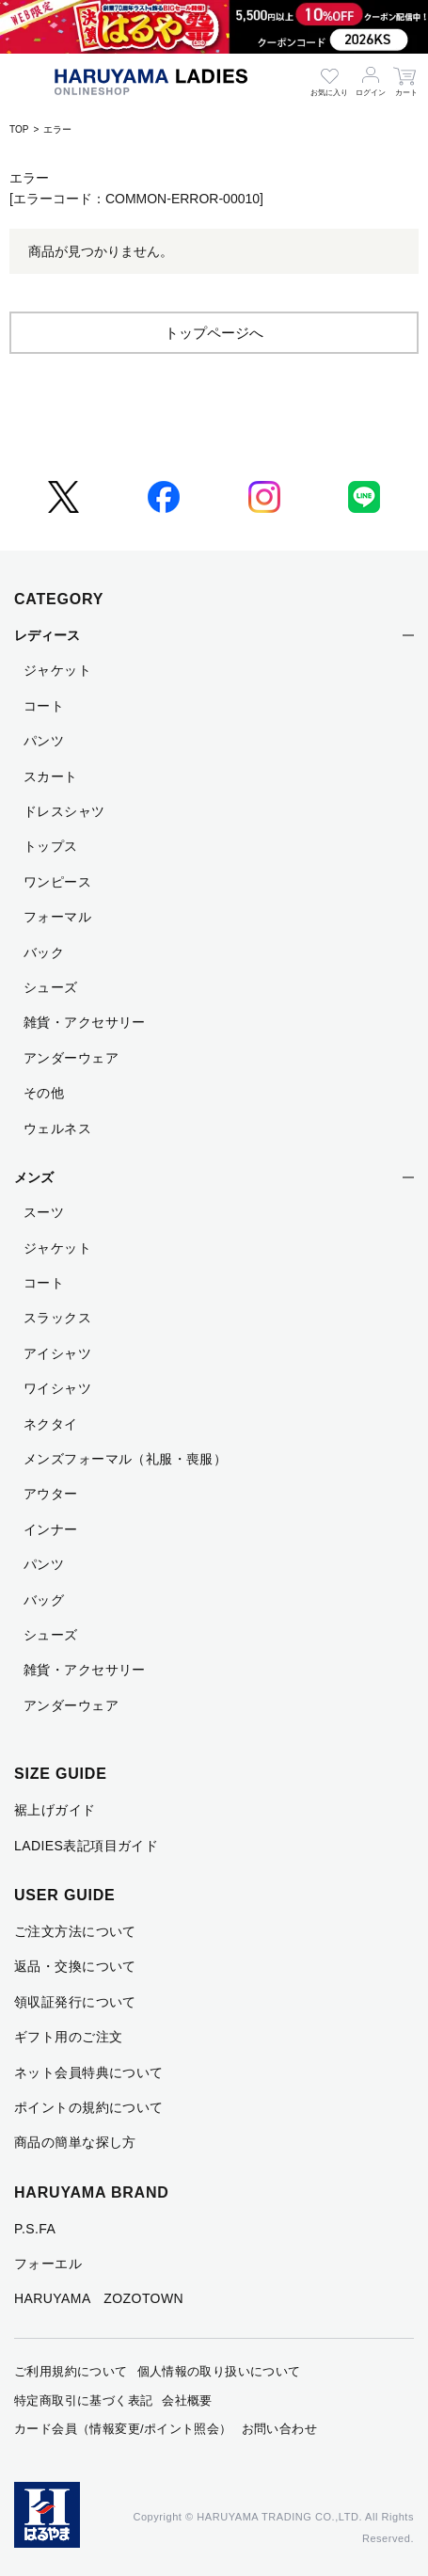 This screenshot has width=428, height=2576. Describe the element at coordinates (279, 2429) in the screenshot. I see `お問い合わせ` at that location.